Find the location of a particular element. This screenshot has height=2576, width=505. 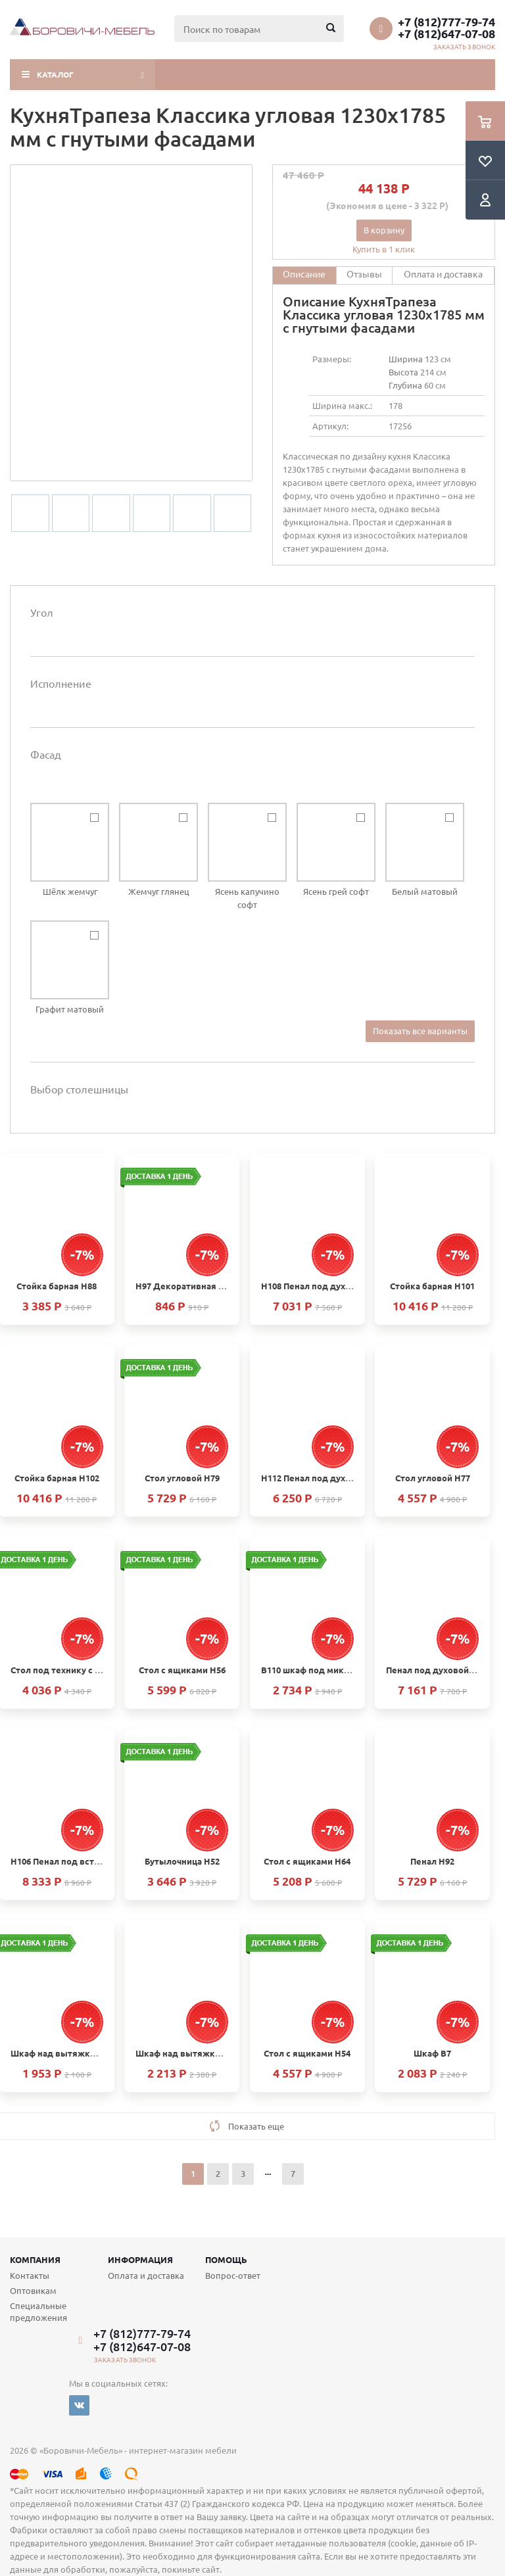

Шкаф В7 is located at coordinates (432, 2053).